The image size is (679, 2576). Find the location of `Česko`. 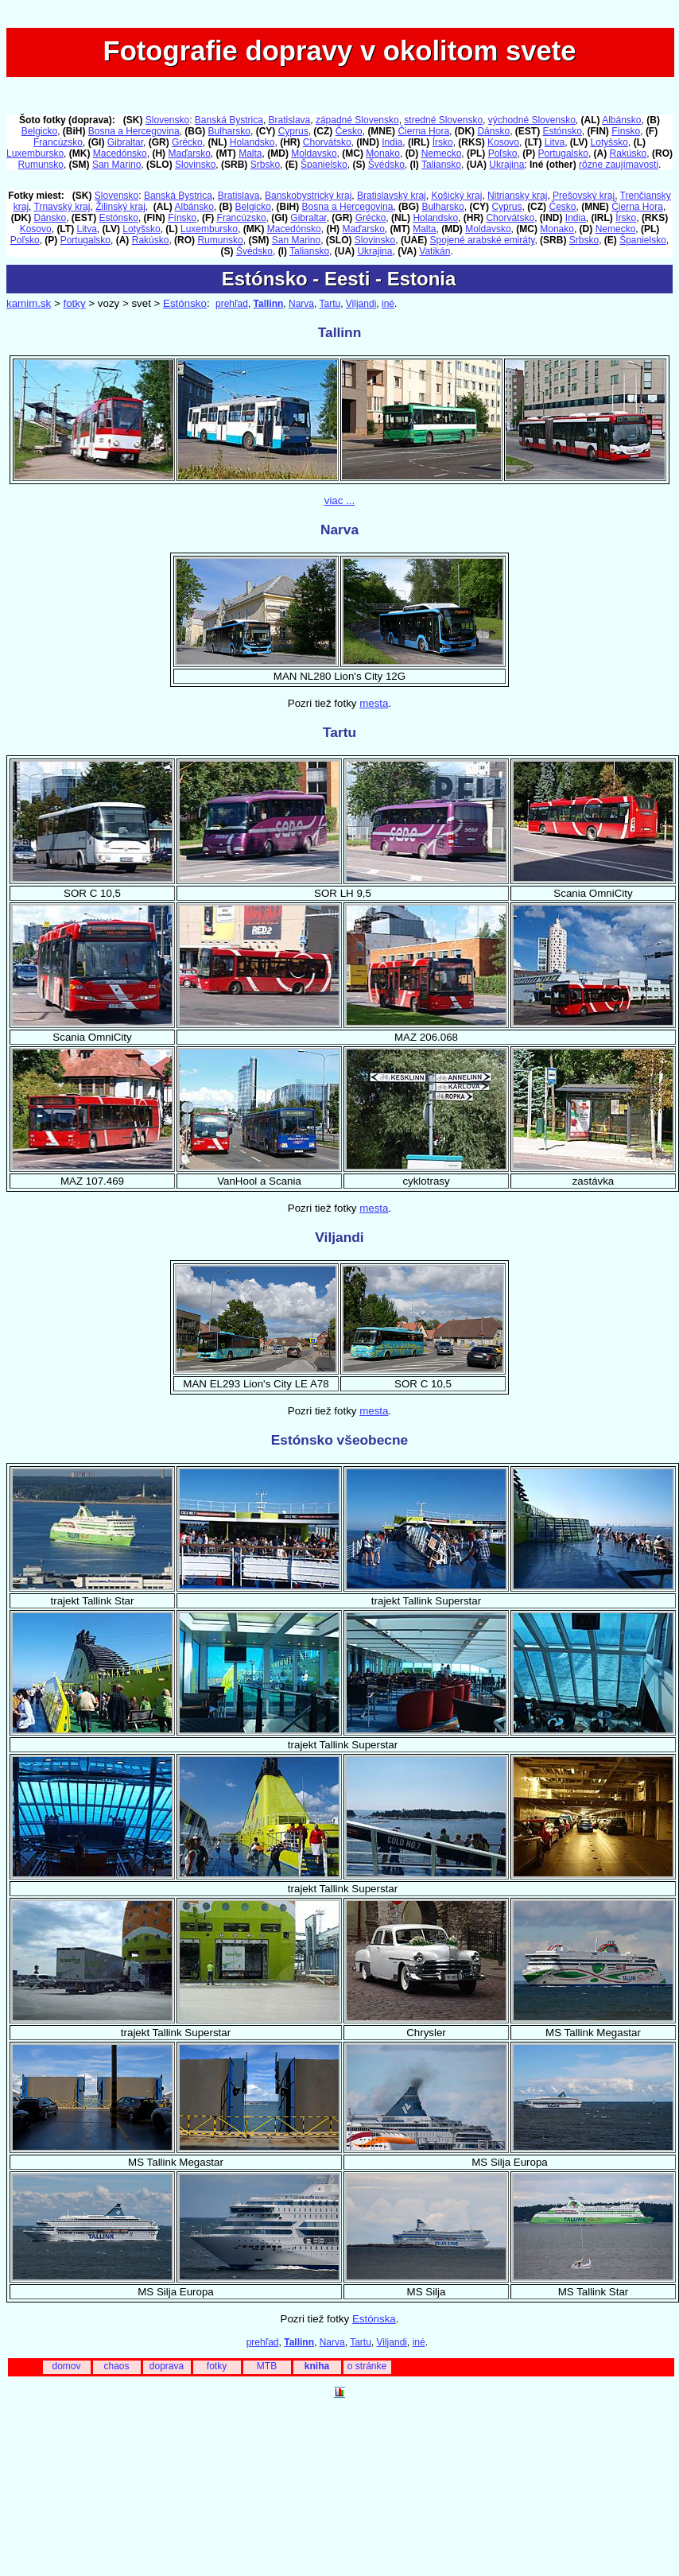

Česko is located at coordinates (349, 131).